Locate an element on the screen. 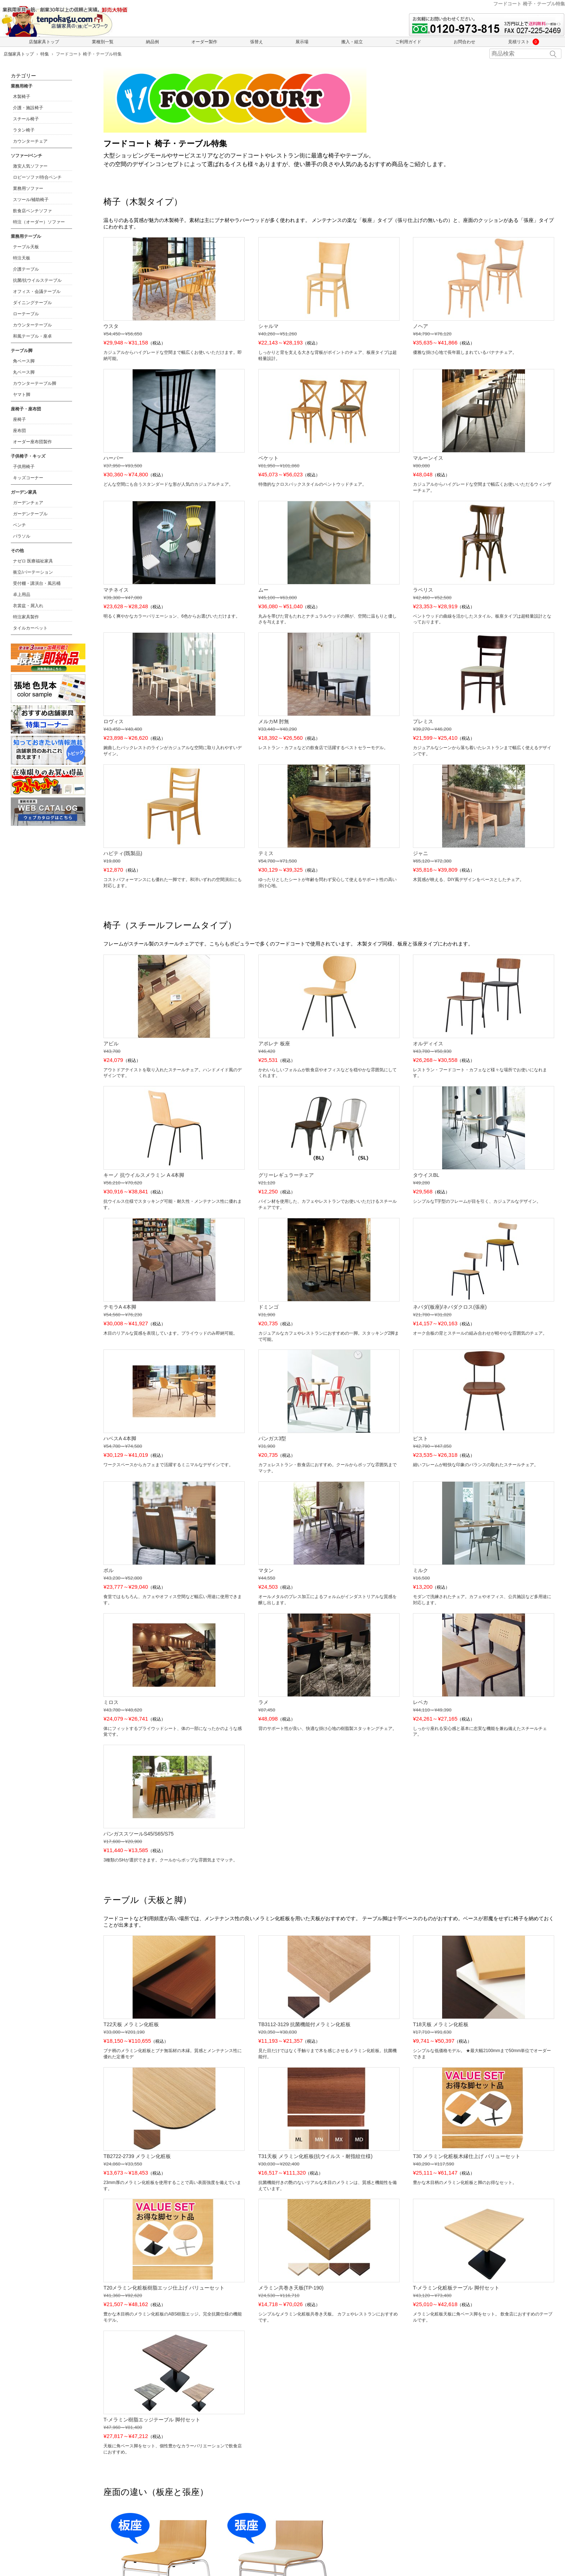  プレミス is located at coordinates (423, 721).